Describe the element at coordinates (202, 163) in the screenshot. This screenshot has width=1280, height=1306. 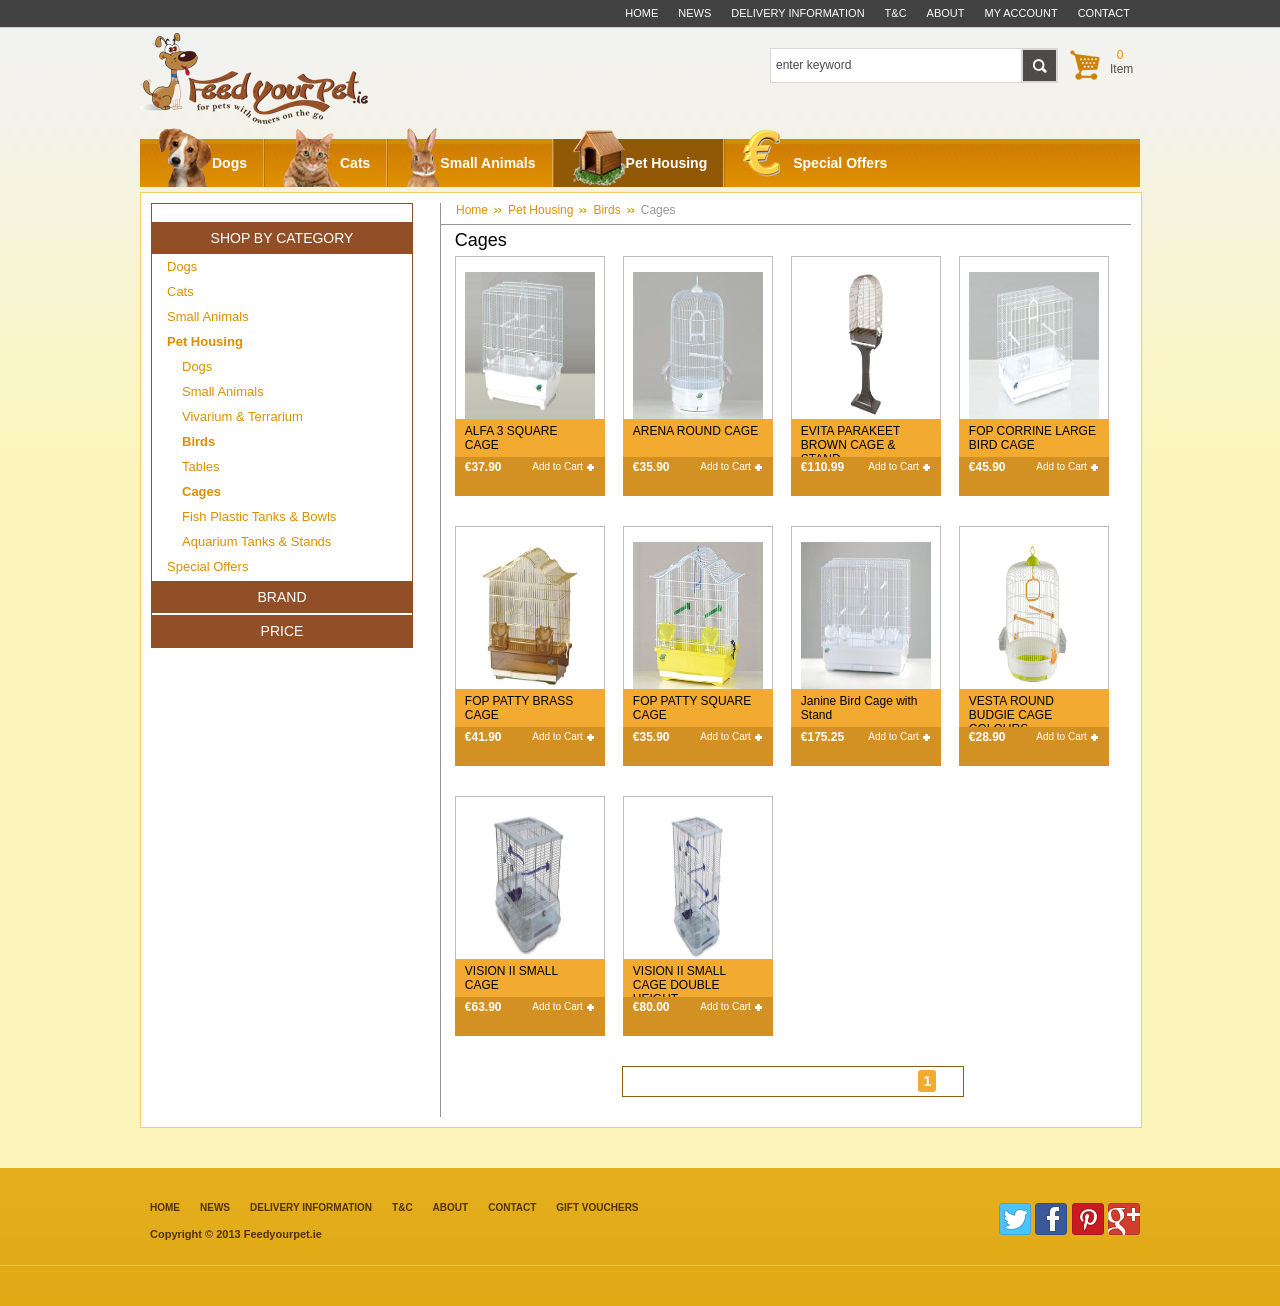
I see `Dogs` at that location.